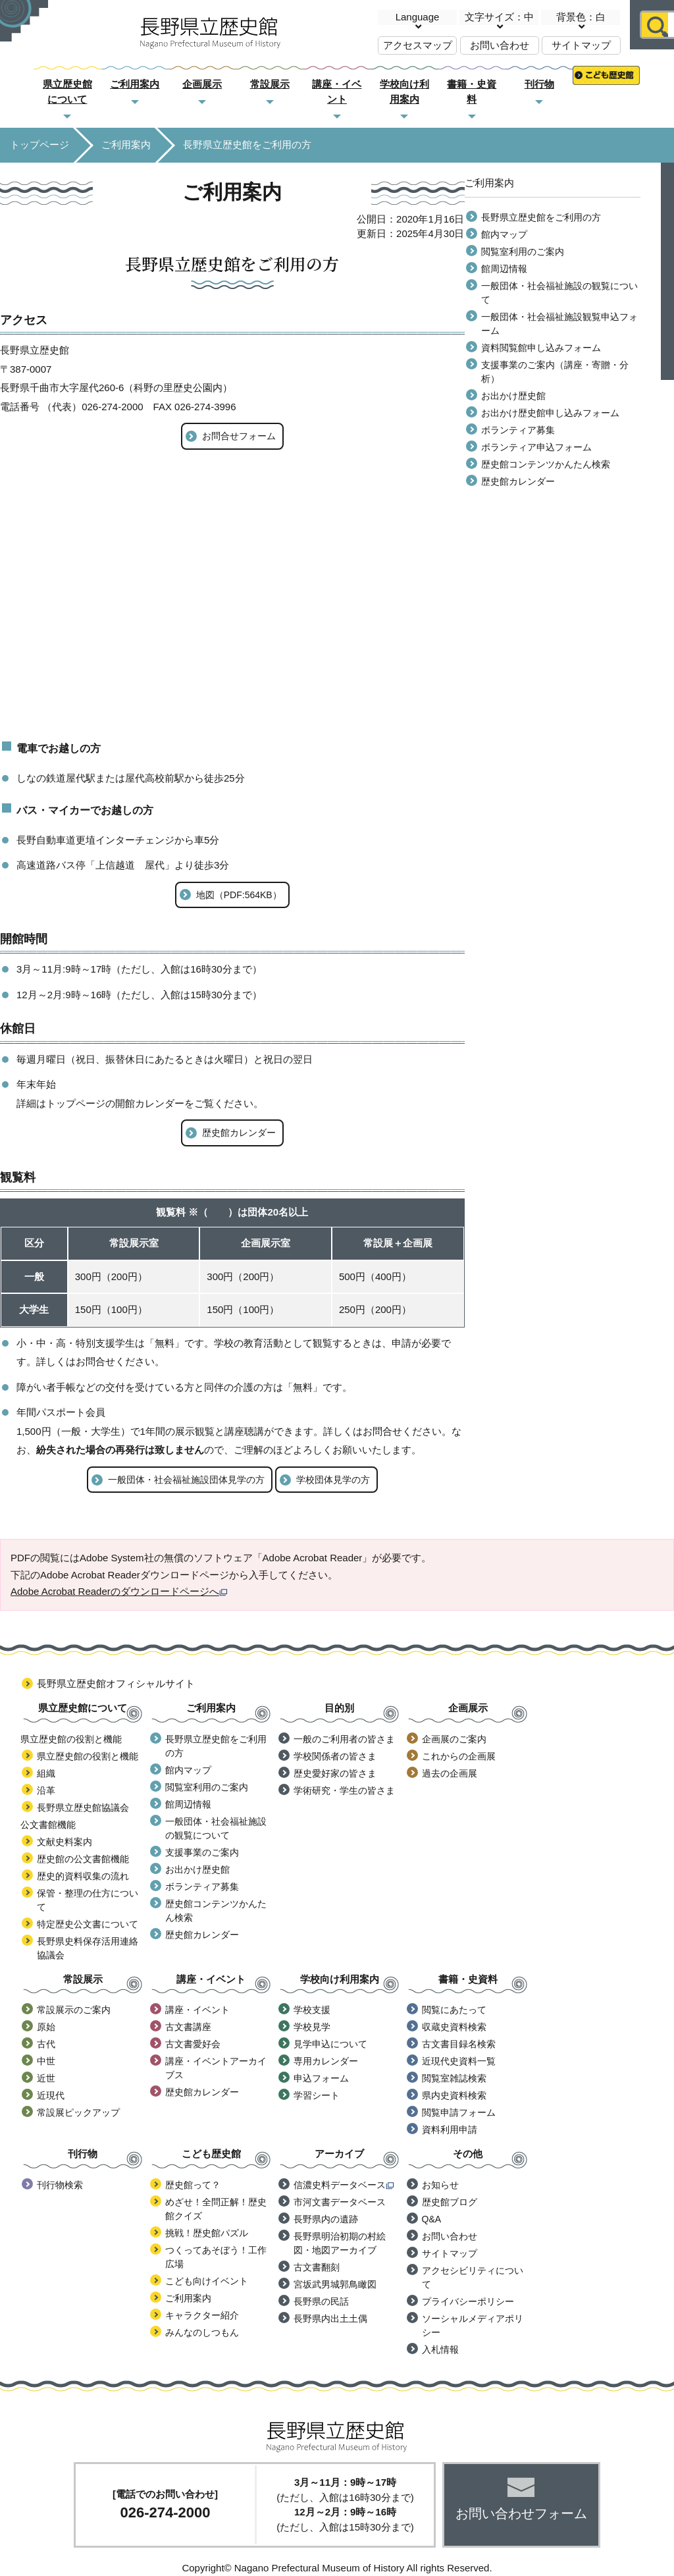 Image resolution: width=674 pixels, height=2576 pixels. I want to click on 長野県立歴史館オフィシャルサイト, so click(116, 1683).